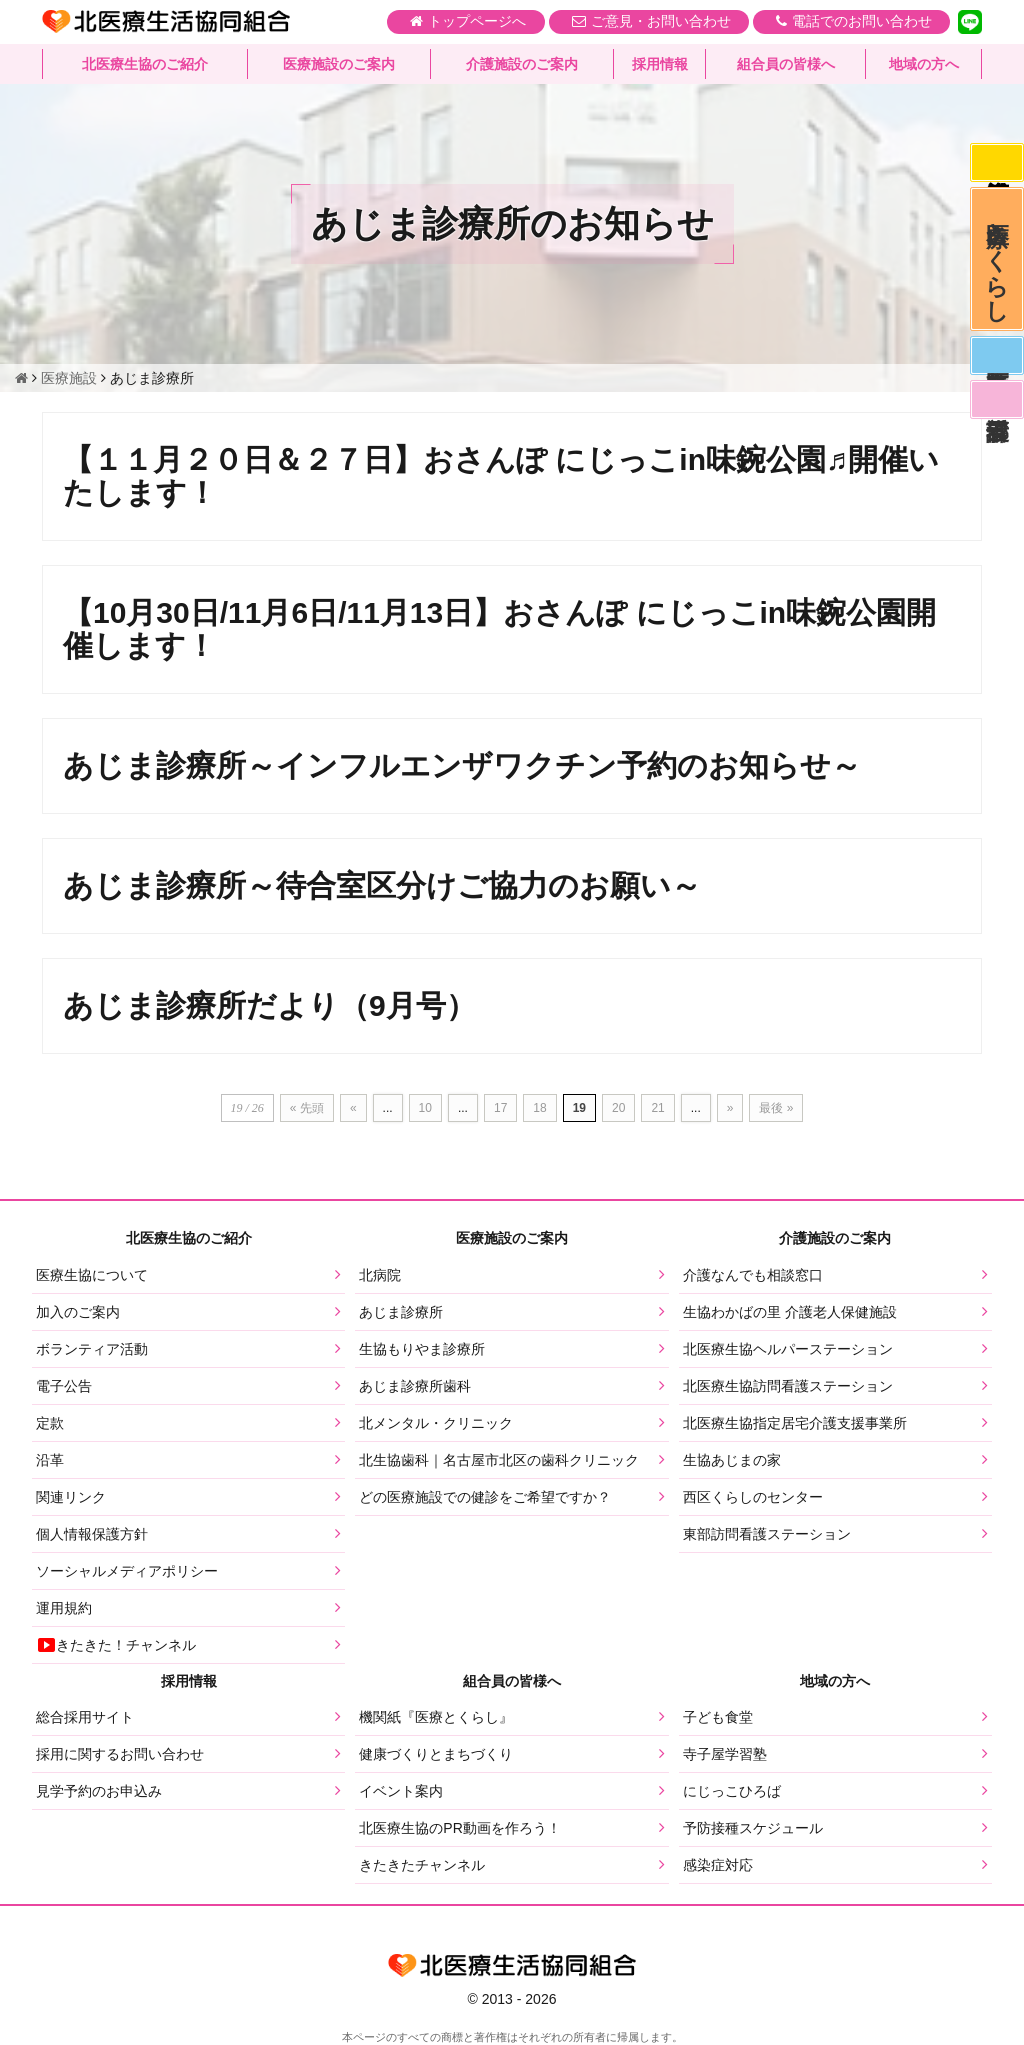 The width and height of the screenshot is (1024, 2045). Describe the element at coordinates (996, 265) in the screenshot. I see `医療とくらし` at that location.